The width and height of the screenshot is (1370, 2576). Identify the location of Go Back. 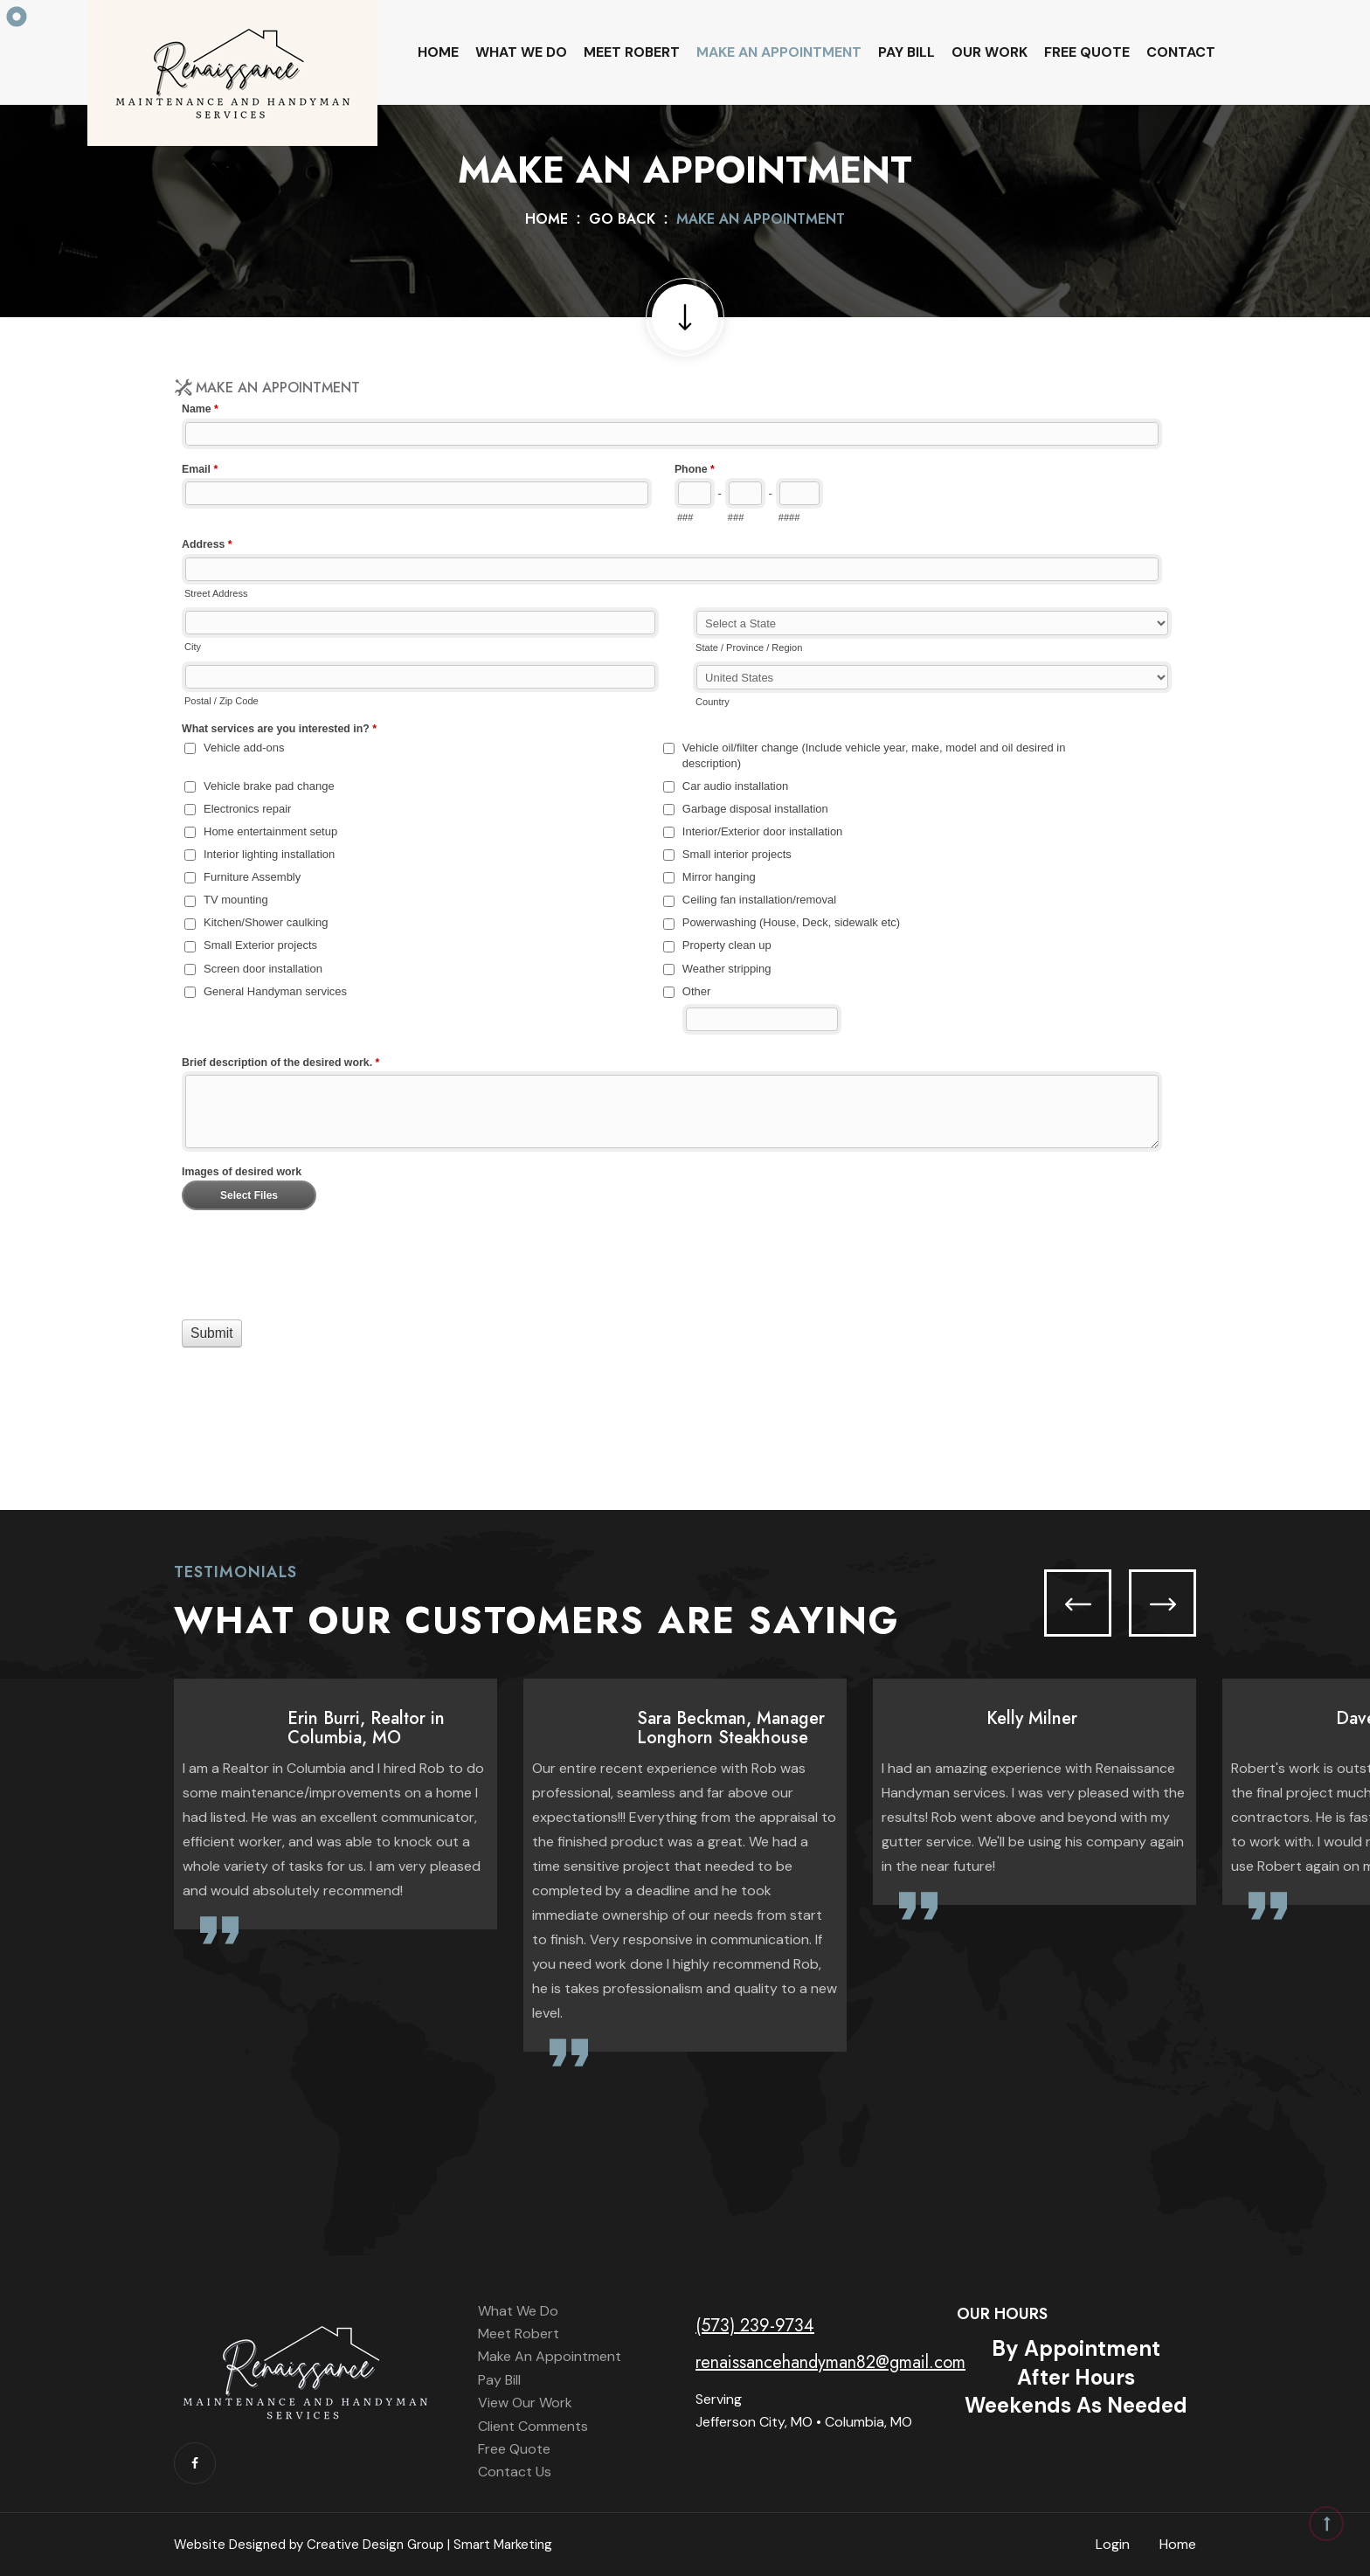
(622, 219).